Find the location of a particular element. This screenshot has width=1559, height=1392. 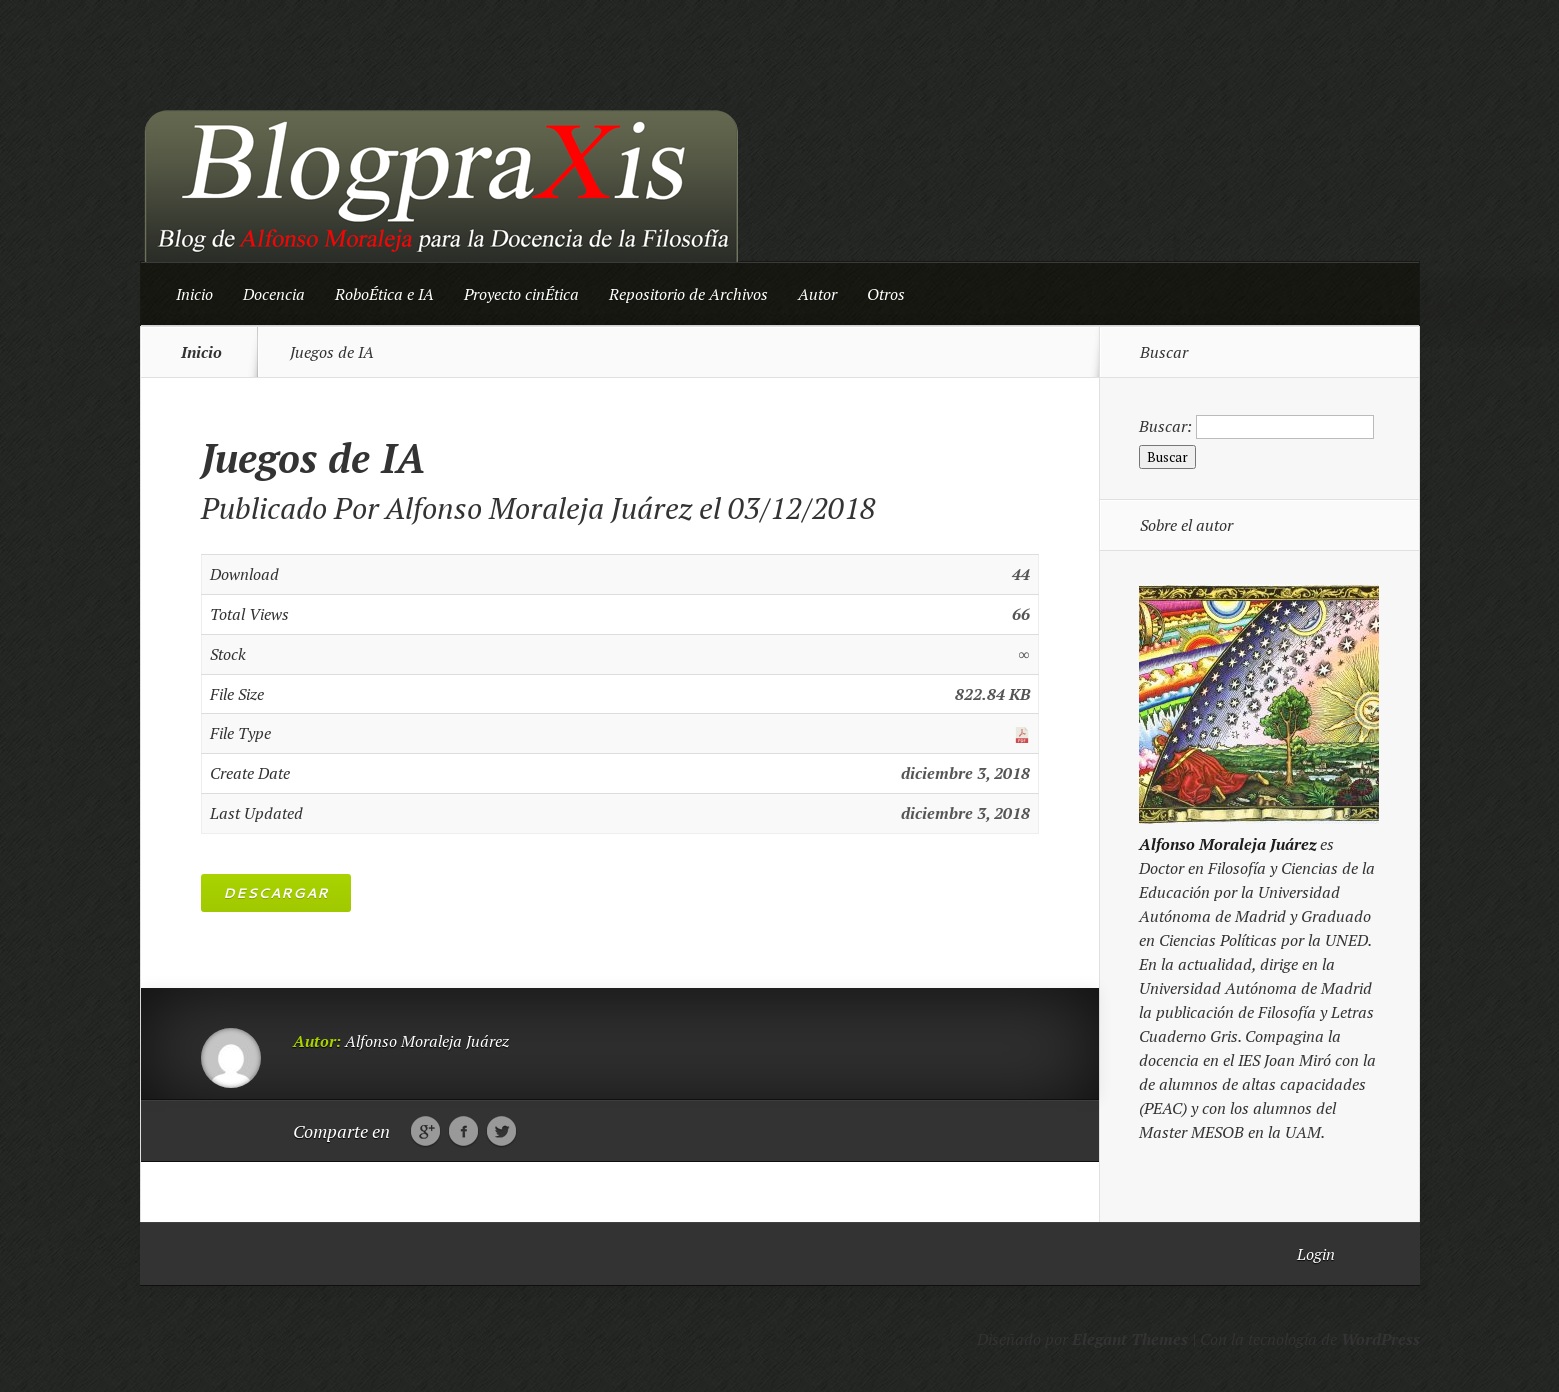

Descargar is located at coordinates (276, 892).